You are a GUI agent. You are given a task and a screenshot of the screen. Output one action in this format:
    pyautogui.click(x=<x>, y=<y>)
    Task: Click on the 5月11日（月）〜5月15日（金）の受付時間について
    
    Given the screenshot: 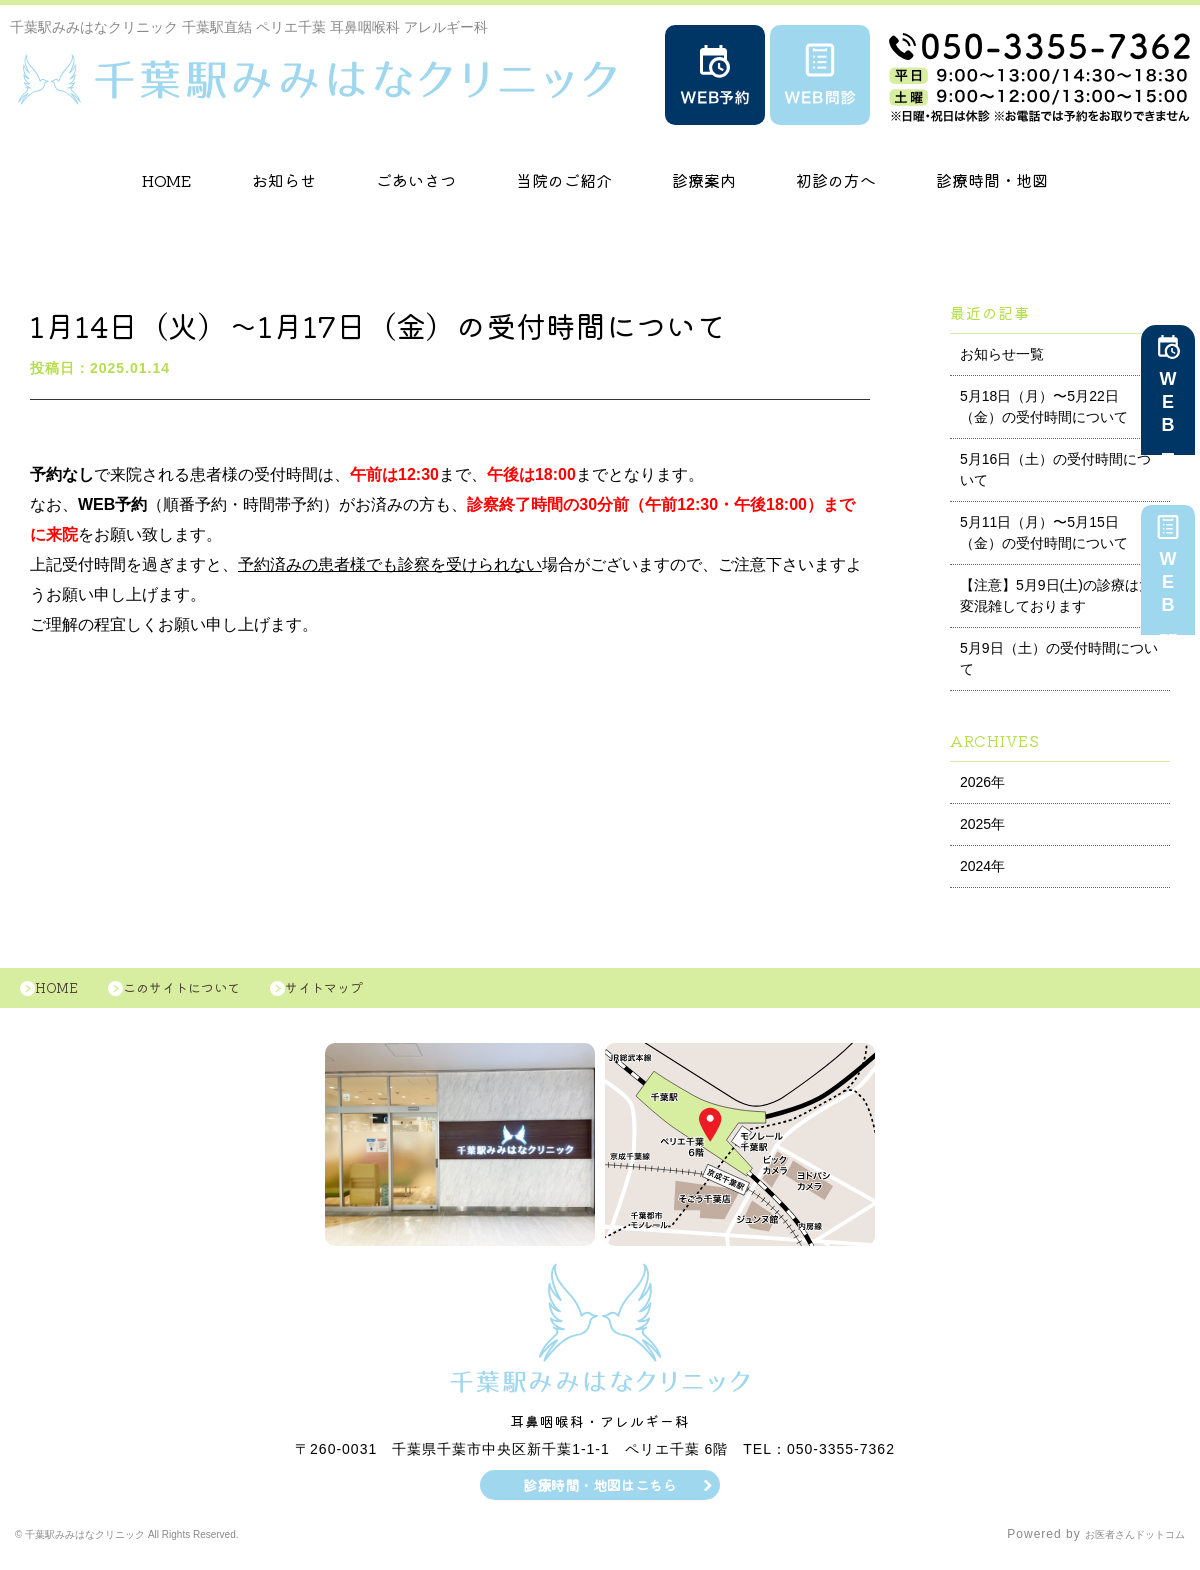 What is the action you would take?
    pyautogui.click(x=1044, y=532)
    